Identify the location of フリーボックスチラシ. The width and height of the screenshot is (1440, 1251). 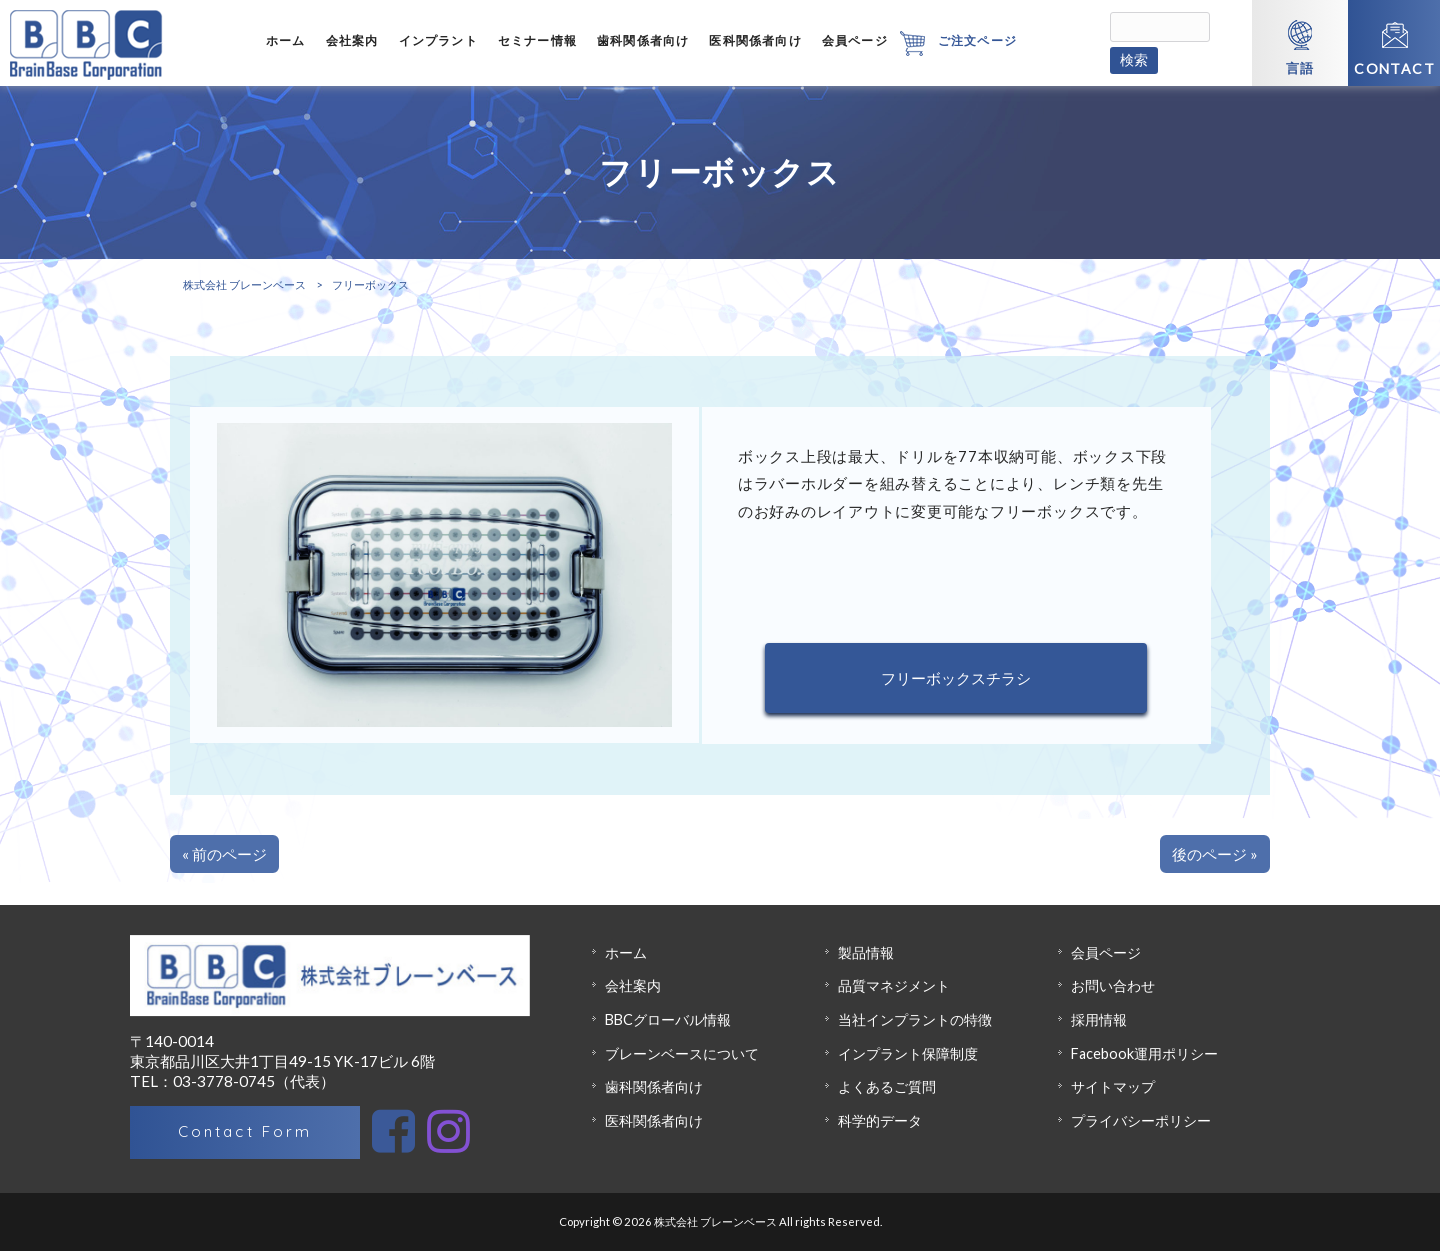
(956, 678).